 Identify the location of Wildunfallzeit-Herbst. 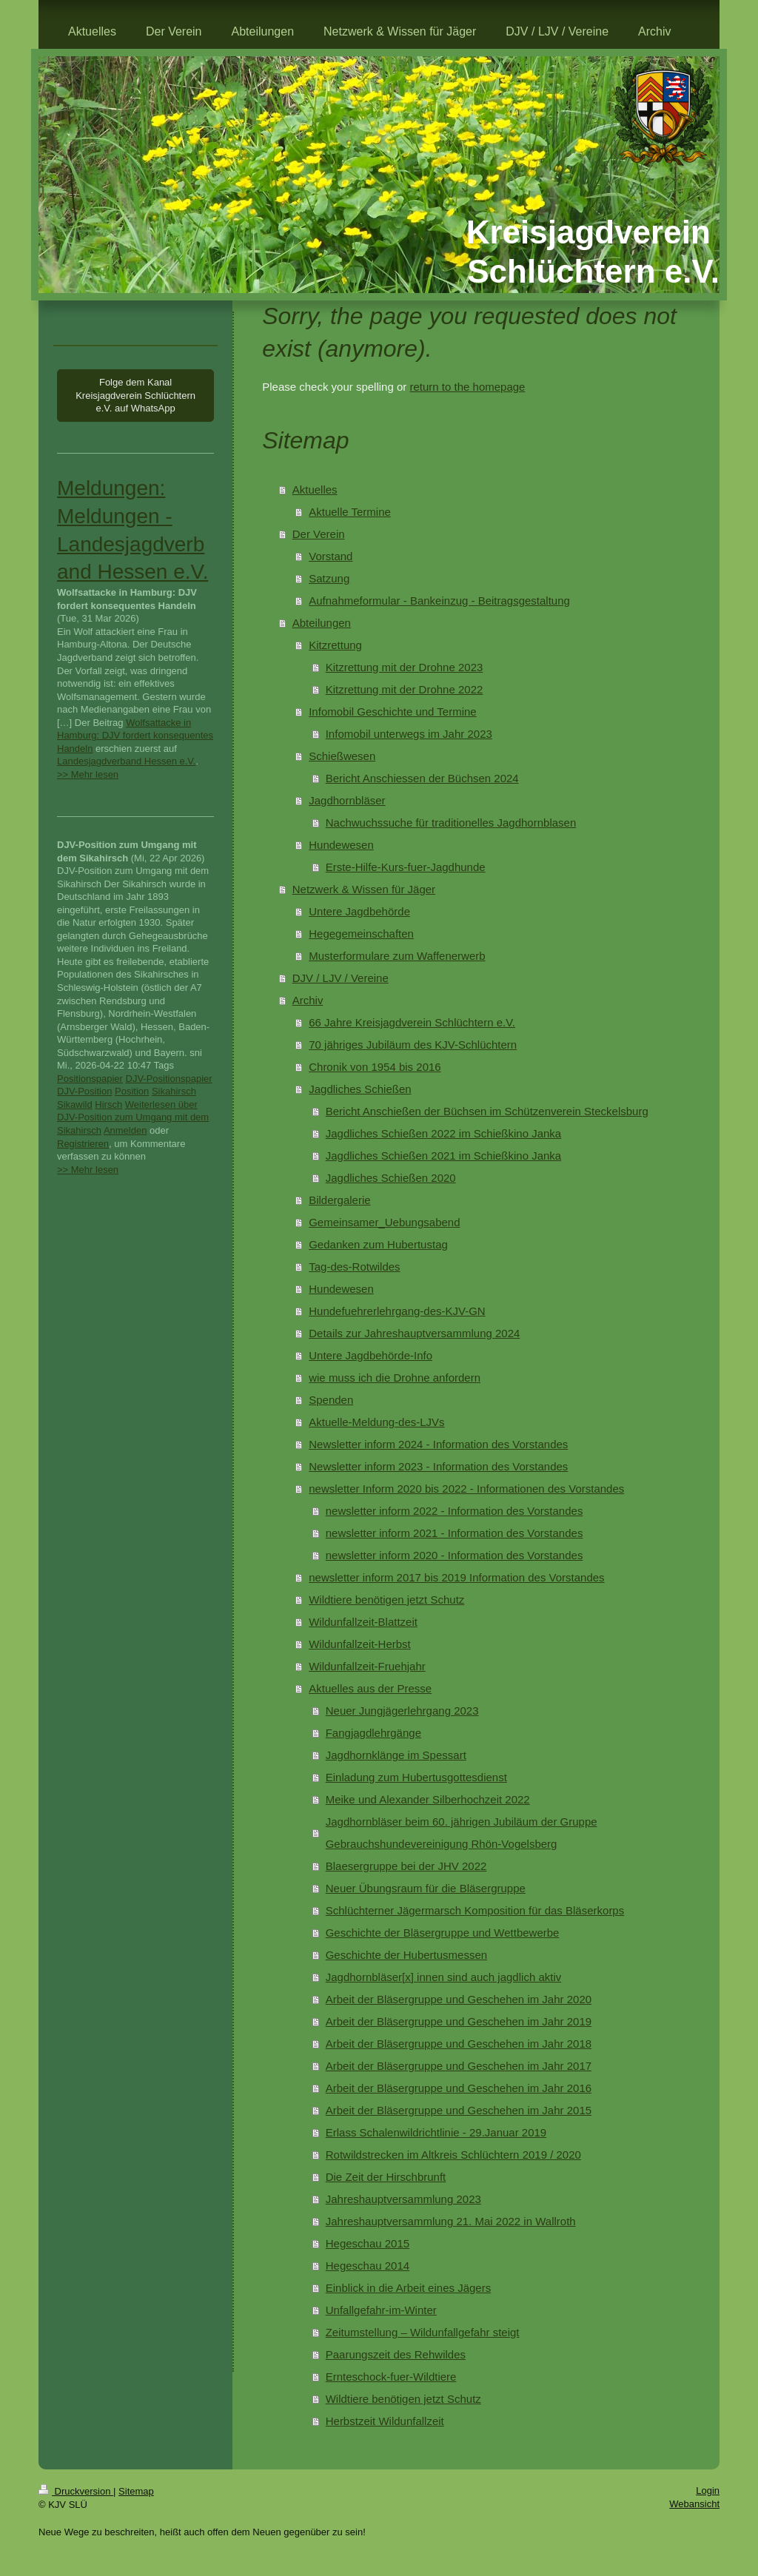
(360, 1644).